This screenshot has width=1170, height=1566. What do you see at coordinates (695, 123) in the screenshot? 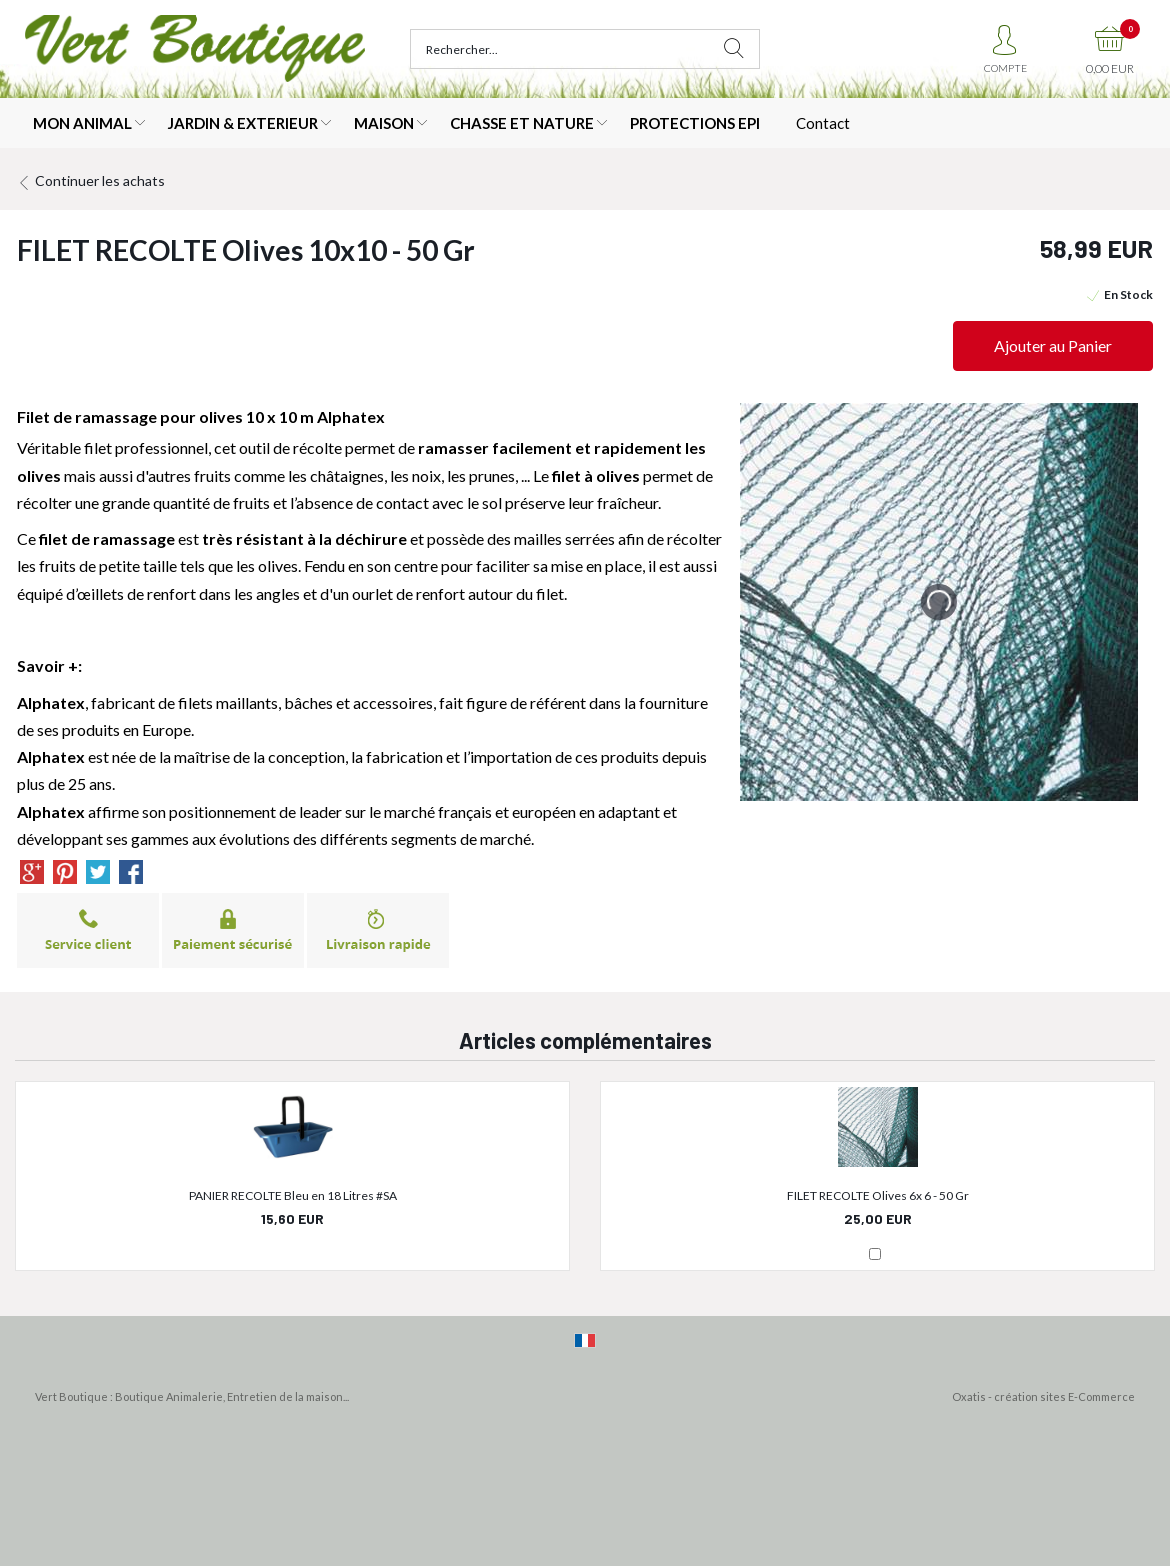
I see `PROTECTIONS EPI` at bounding box center [695, 123].